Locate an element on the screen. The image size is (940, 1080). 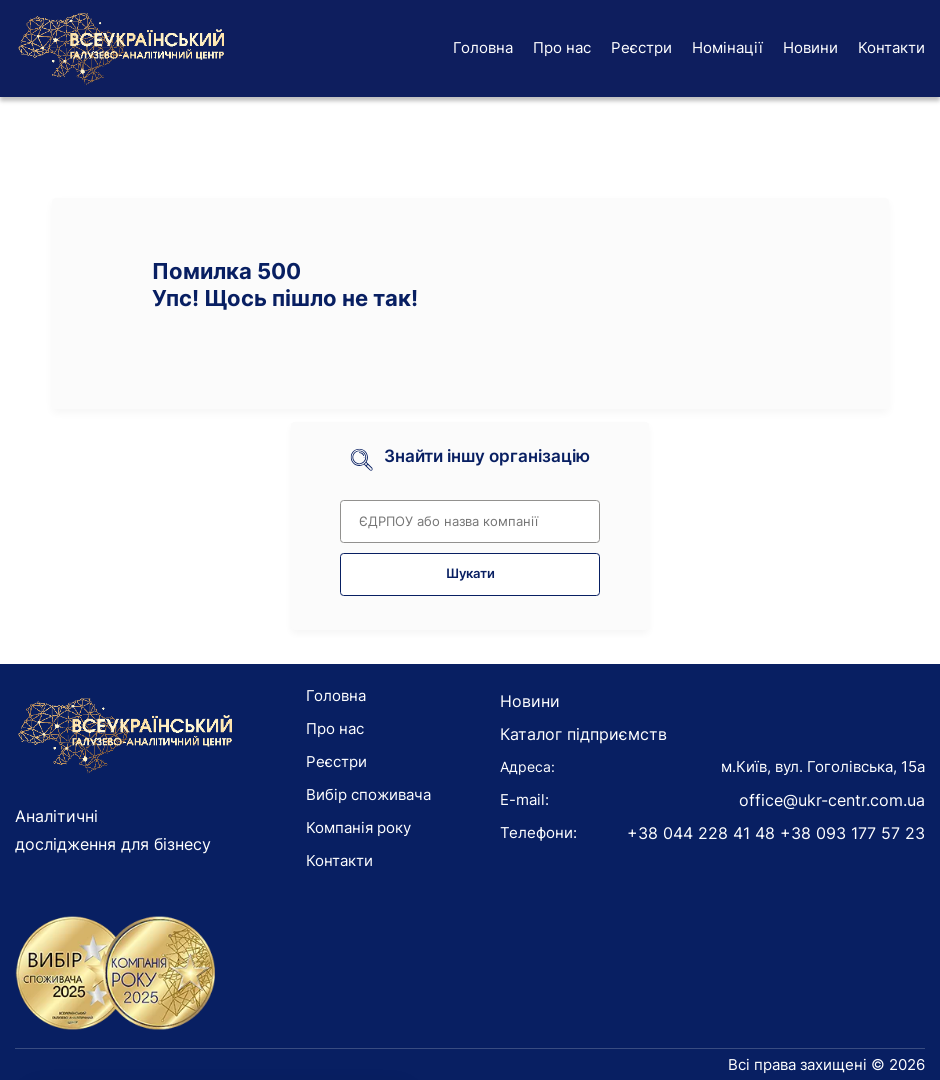
Про нас is located at coordinates (562, 47).